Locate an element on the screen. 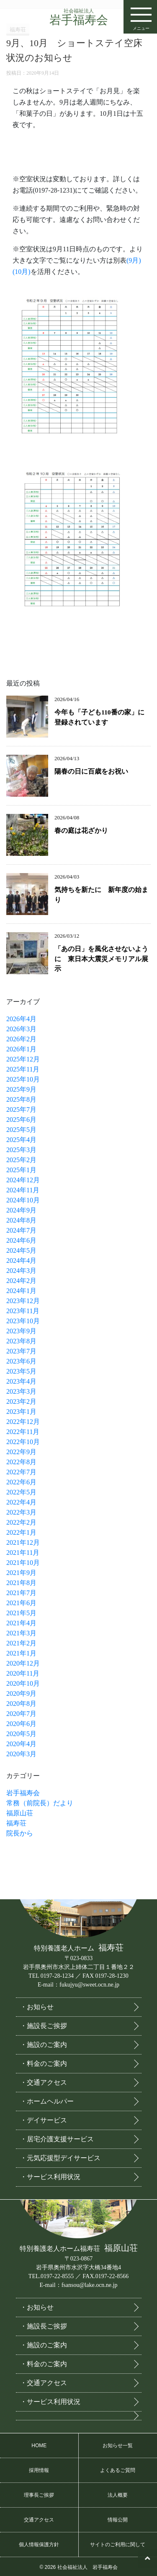 This screenshot has width=157, height=2576. ・元気応援型デイサービス is located at coordinates (60, 2156).